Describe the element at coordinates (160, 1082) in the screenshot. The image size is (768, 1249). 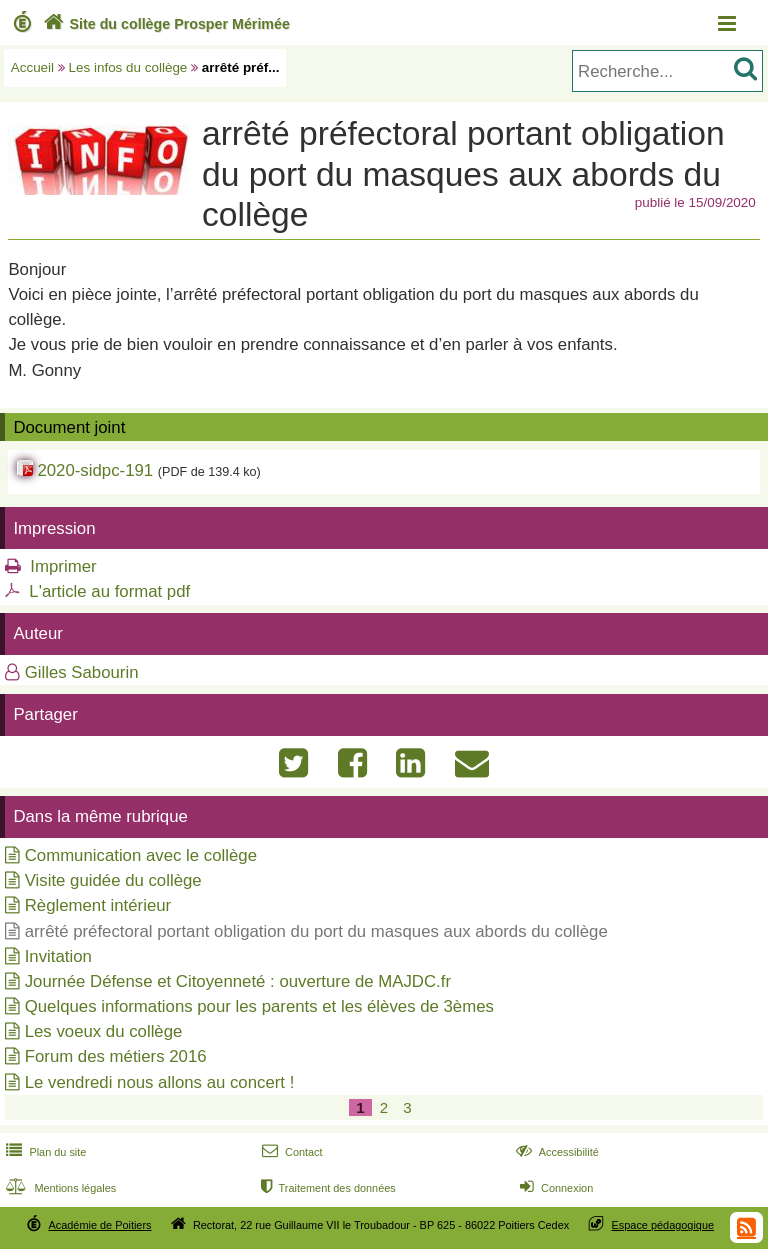
I see `Le vendredi nous allons au concert !` at that location.